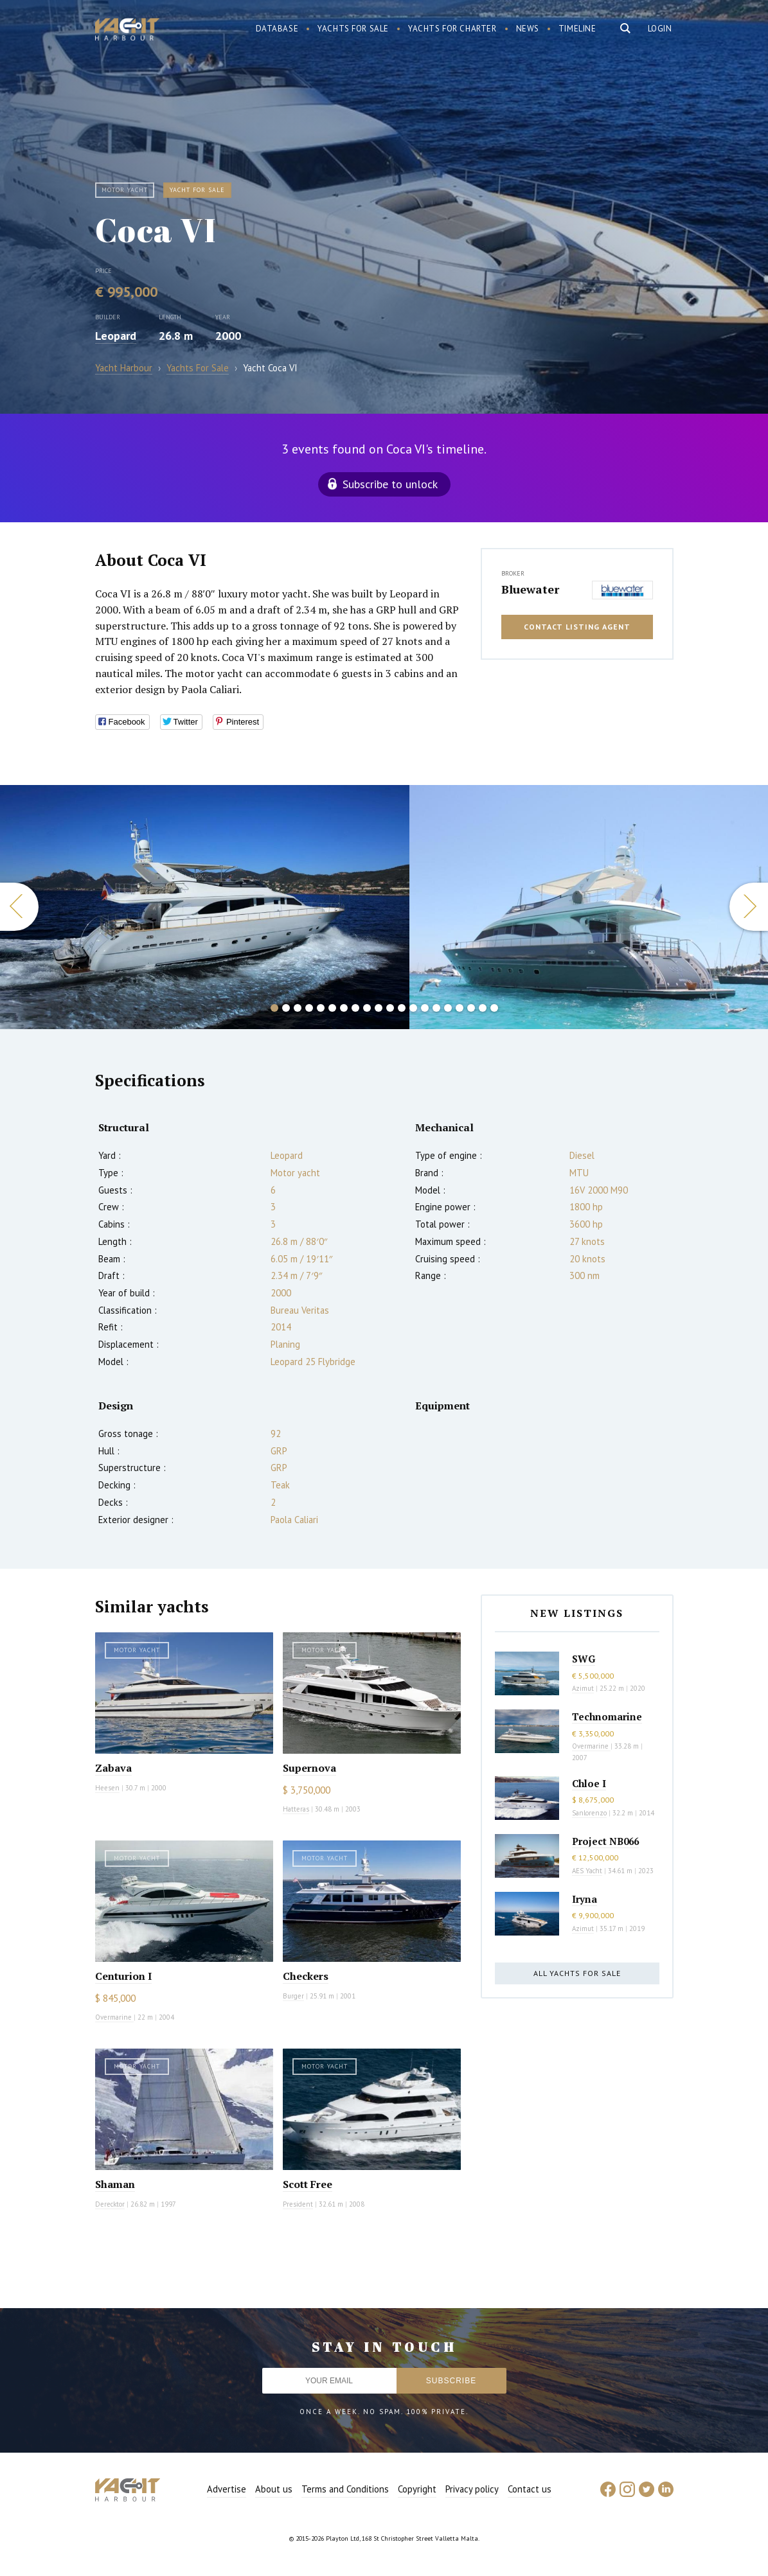  Describe the element at coordinates (297, 1008) in the screenshot. I see `3 [button]` at that location.